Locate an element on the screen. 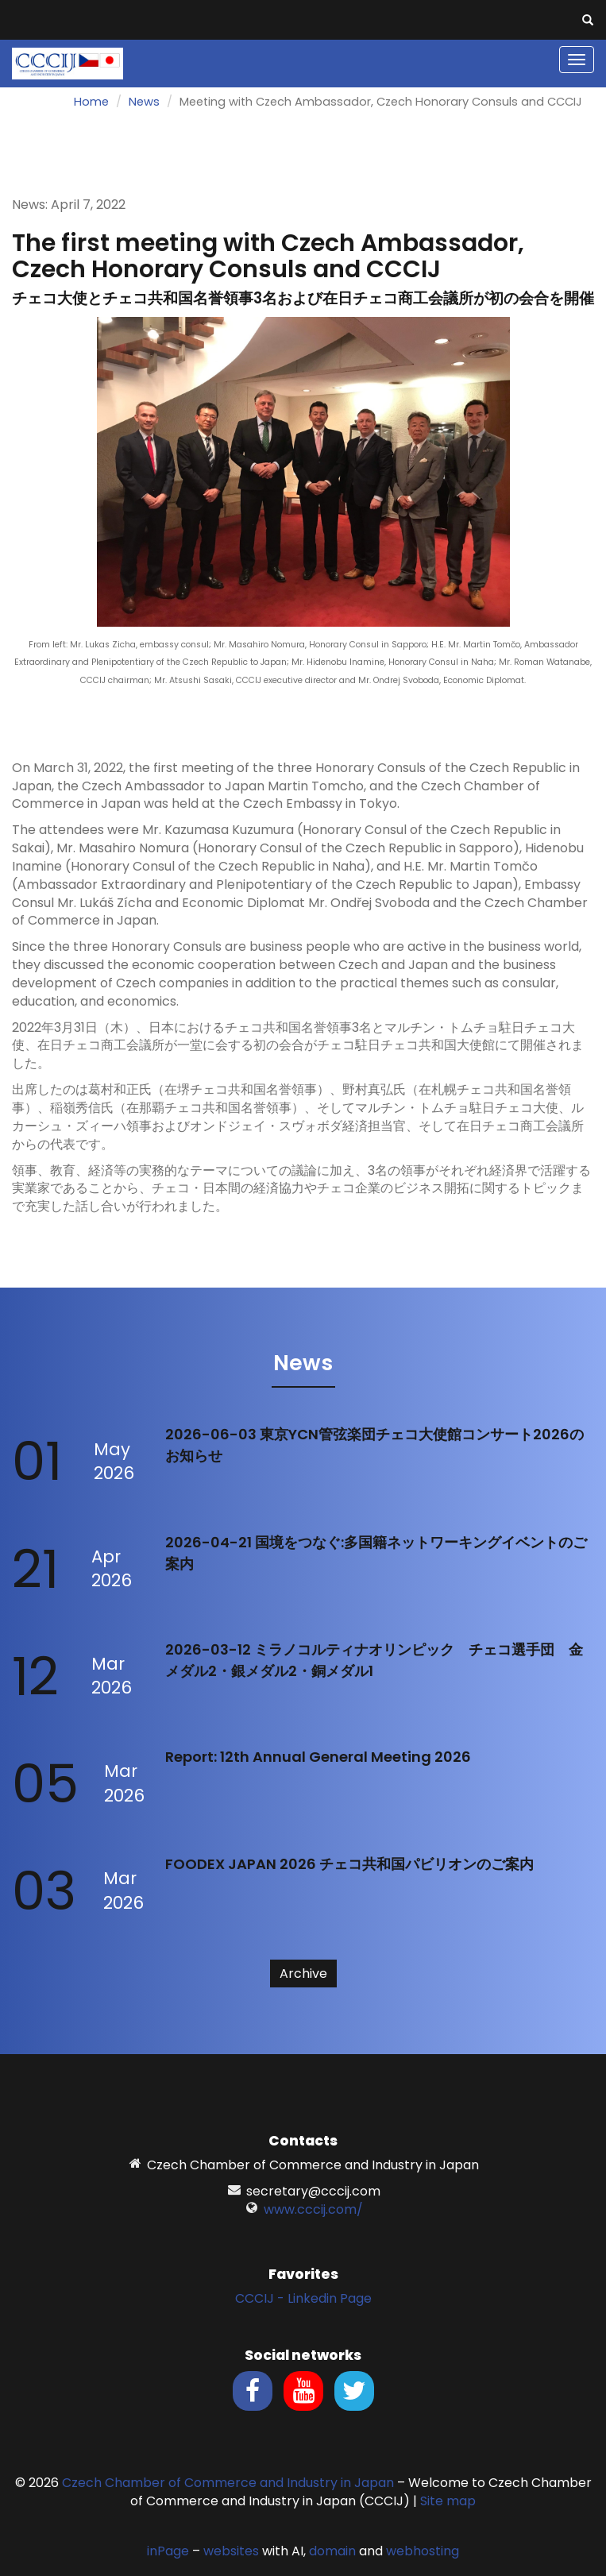 The image size is (606, 2576). FOODEX JAPAN 2026 チェコ共和国パビリオンのご案内 is located at coordinates (349, 1864).